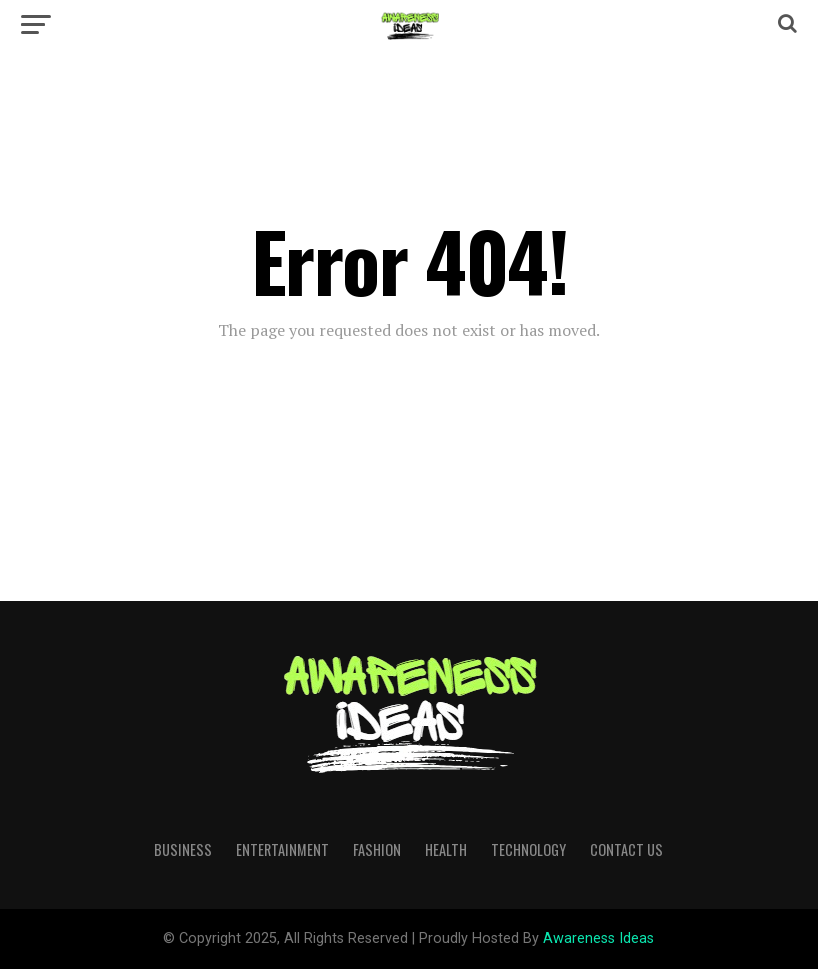 Image resolution: width=818 pixels, height=969 pixels. I want to click on Awareness Ideas, so click(598, 938).